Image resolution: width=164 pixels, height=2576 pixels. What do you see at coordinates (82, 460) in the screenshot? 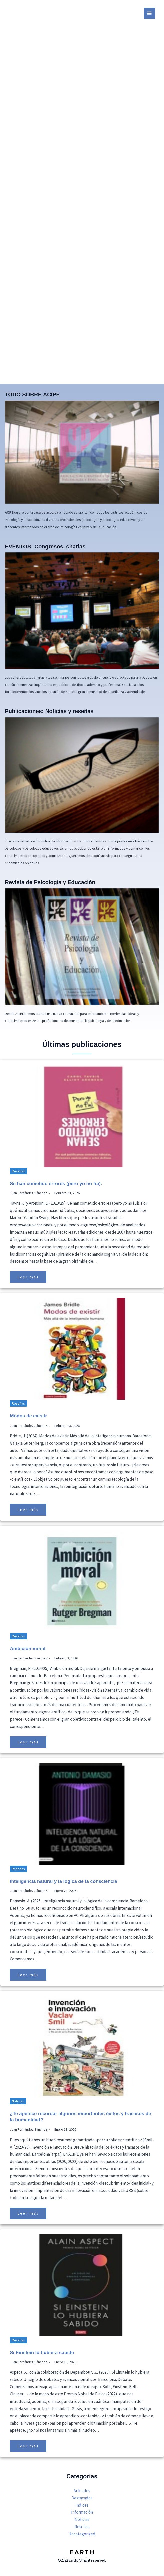
I see `[Infobox Link]` at bounding box center [82, 460].